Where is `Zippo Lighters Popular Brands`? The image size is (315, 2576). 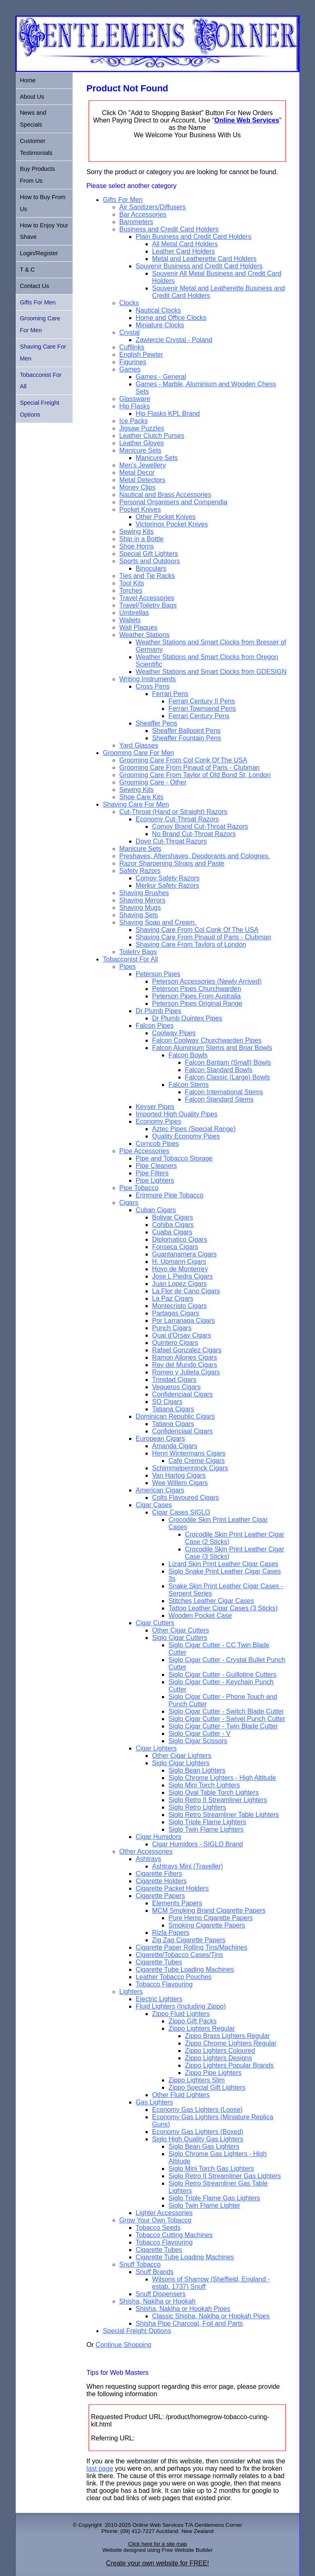 Zippo Lighters Popular Brands is located at coordinates (229, 2065).